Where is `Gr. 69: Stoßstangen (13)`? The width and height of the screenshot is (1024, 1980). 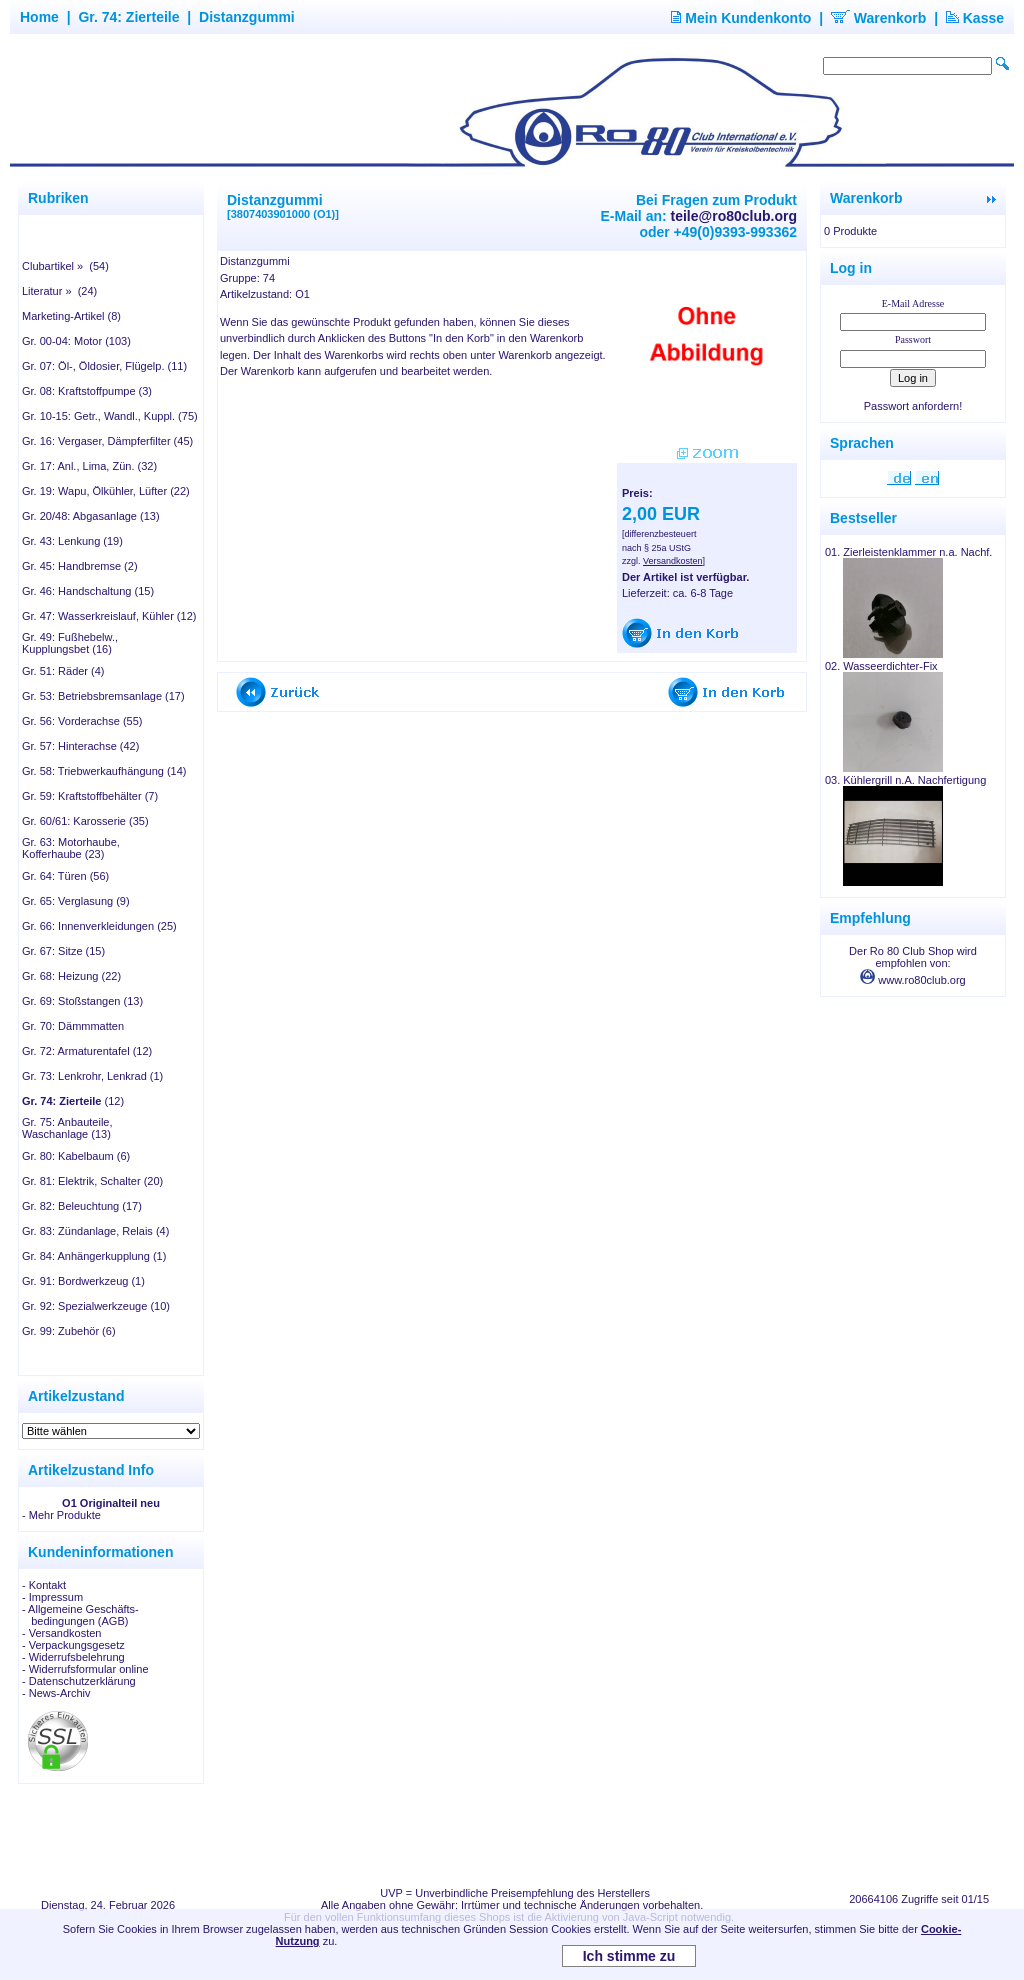 Gr. 69: Stoßstangen (13) is located at coordinates (82, 1001).